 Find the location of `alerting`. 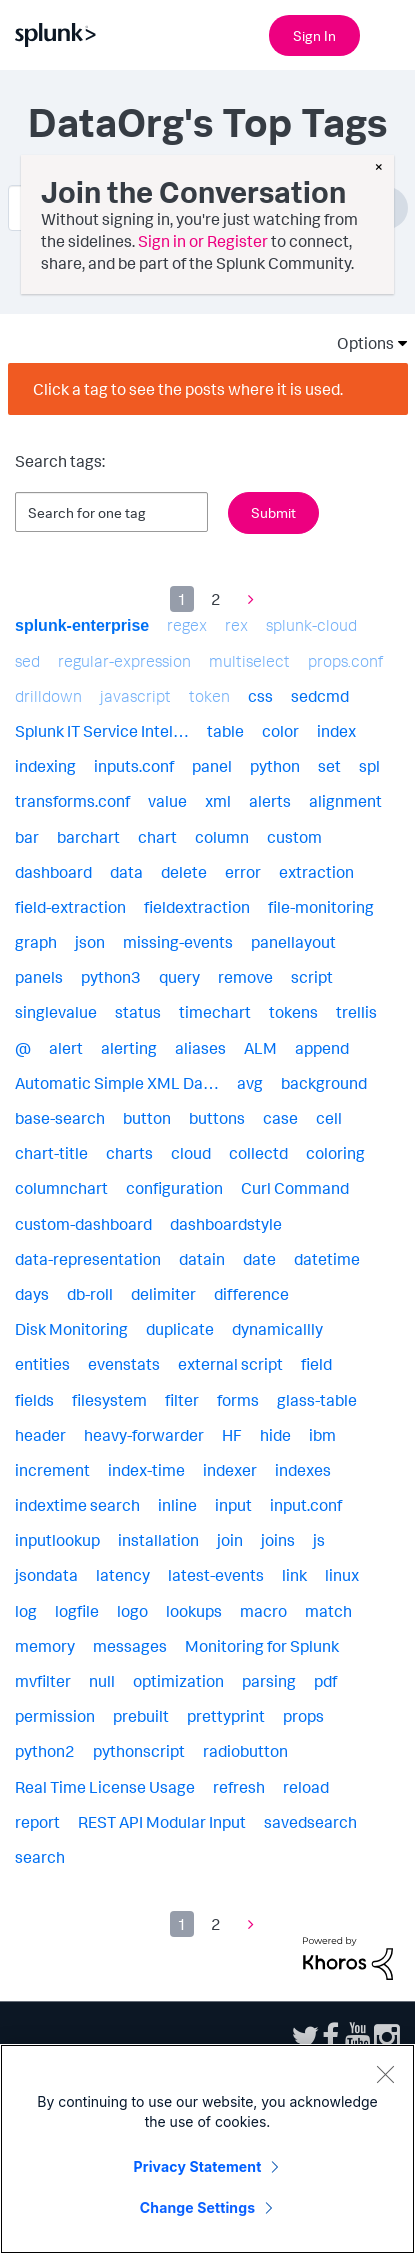

alerting is located at coordinates (129, 1048).